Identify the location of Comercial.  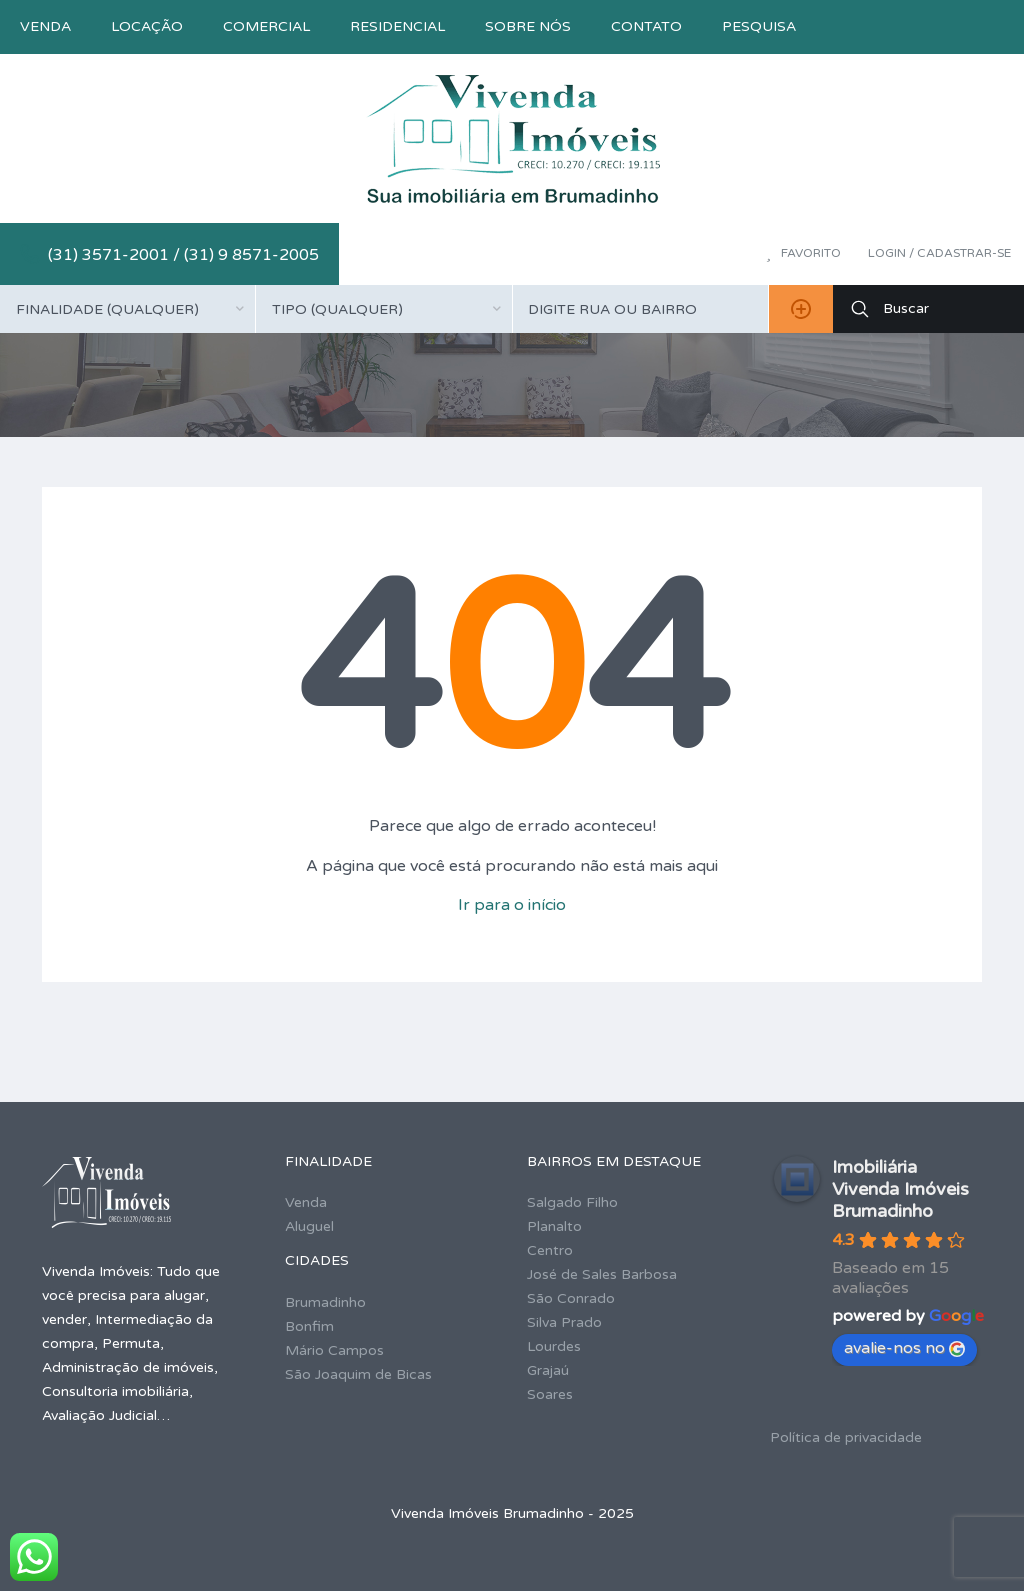
(266, 26).